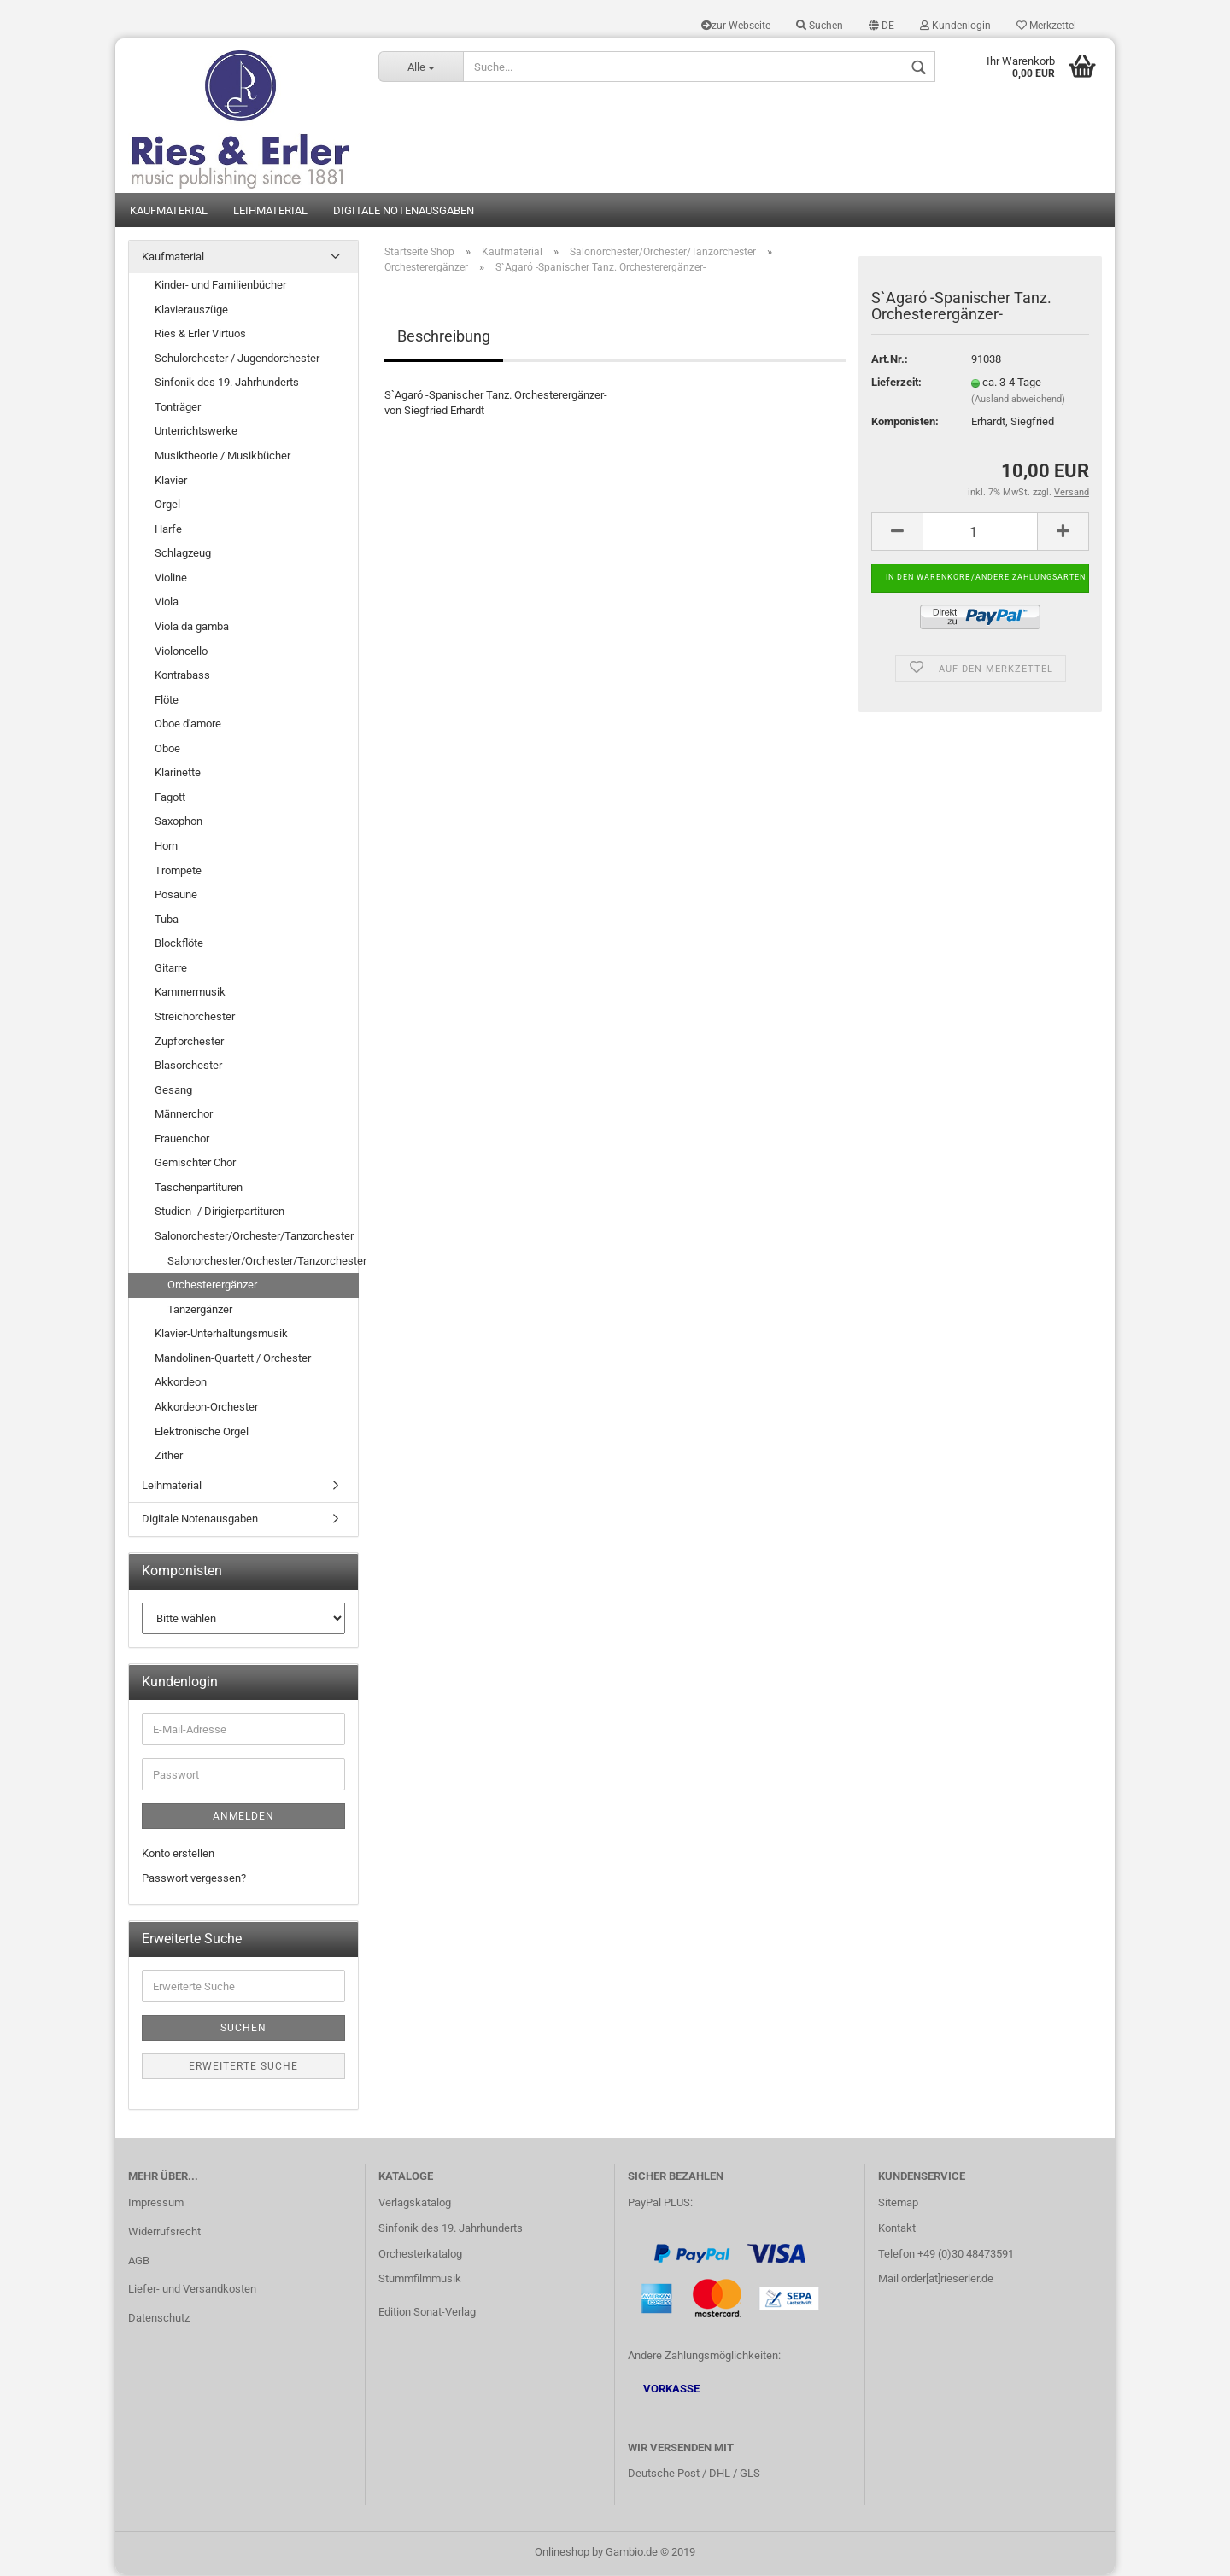 This screenshot has width=1230, height=2576. Describe the element at coordinates (403, 211) in the screenshot. I see `Digitale Notenausgaben` at that location.